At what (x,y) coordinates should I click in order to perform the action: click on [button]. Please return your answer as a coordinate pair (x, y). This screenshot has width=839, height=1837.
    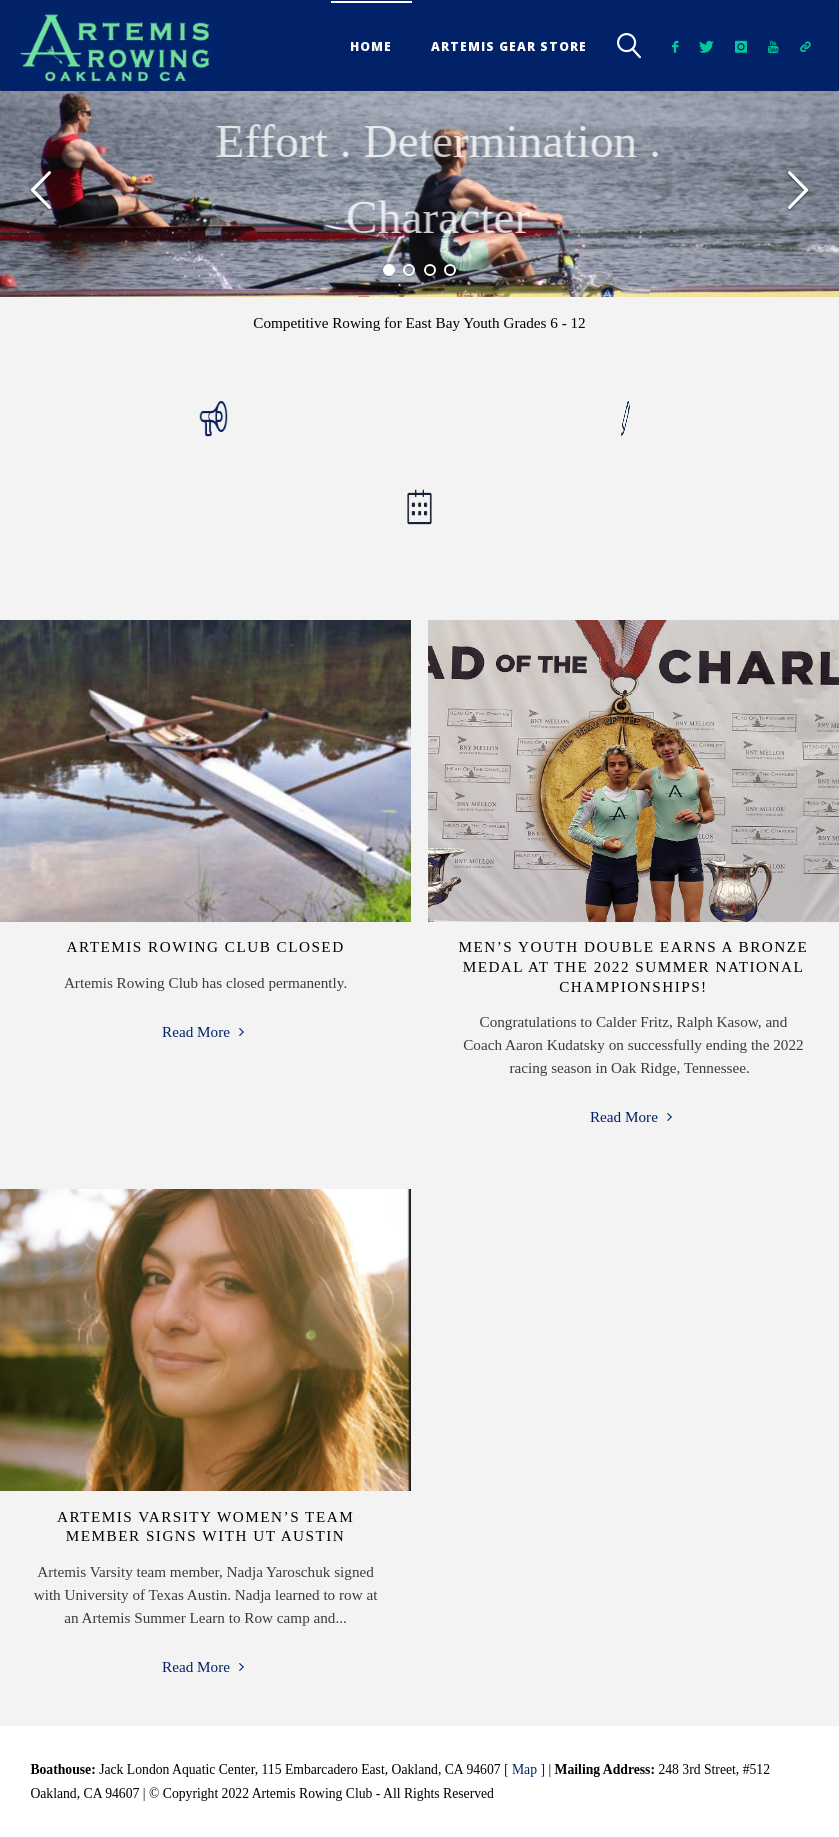
    Looking at the image, I should click on (42, 194).